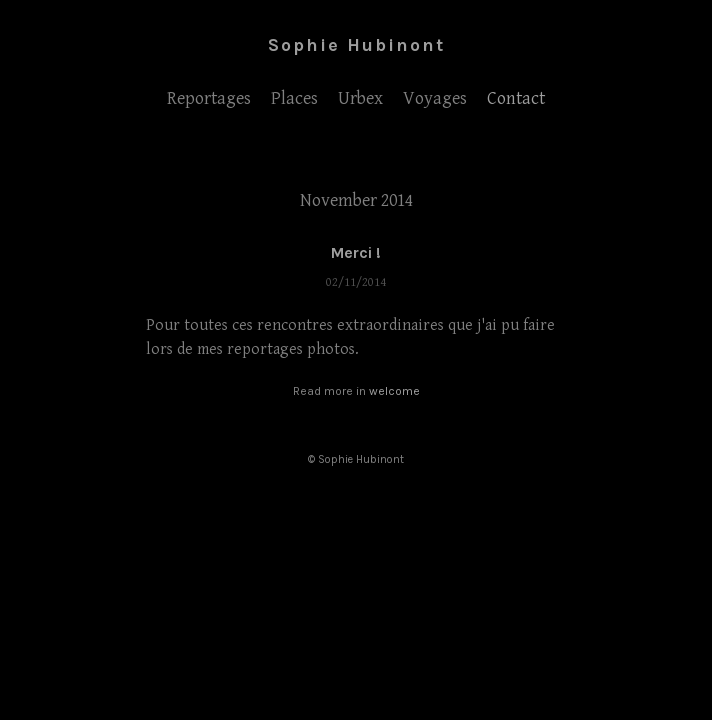  What do you see at coordinates (516, 98) in the screenshot?
I see `Contact` at bounding box center [516, 98].